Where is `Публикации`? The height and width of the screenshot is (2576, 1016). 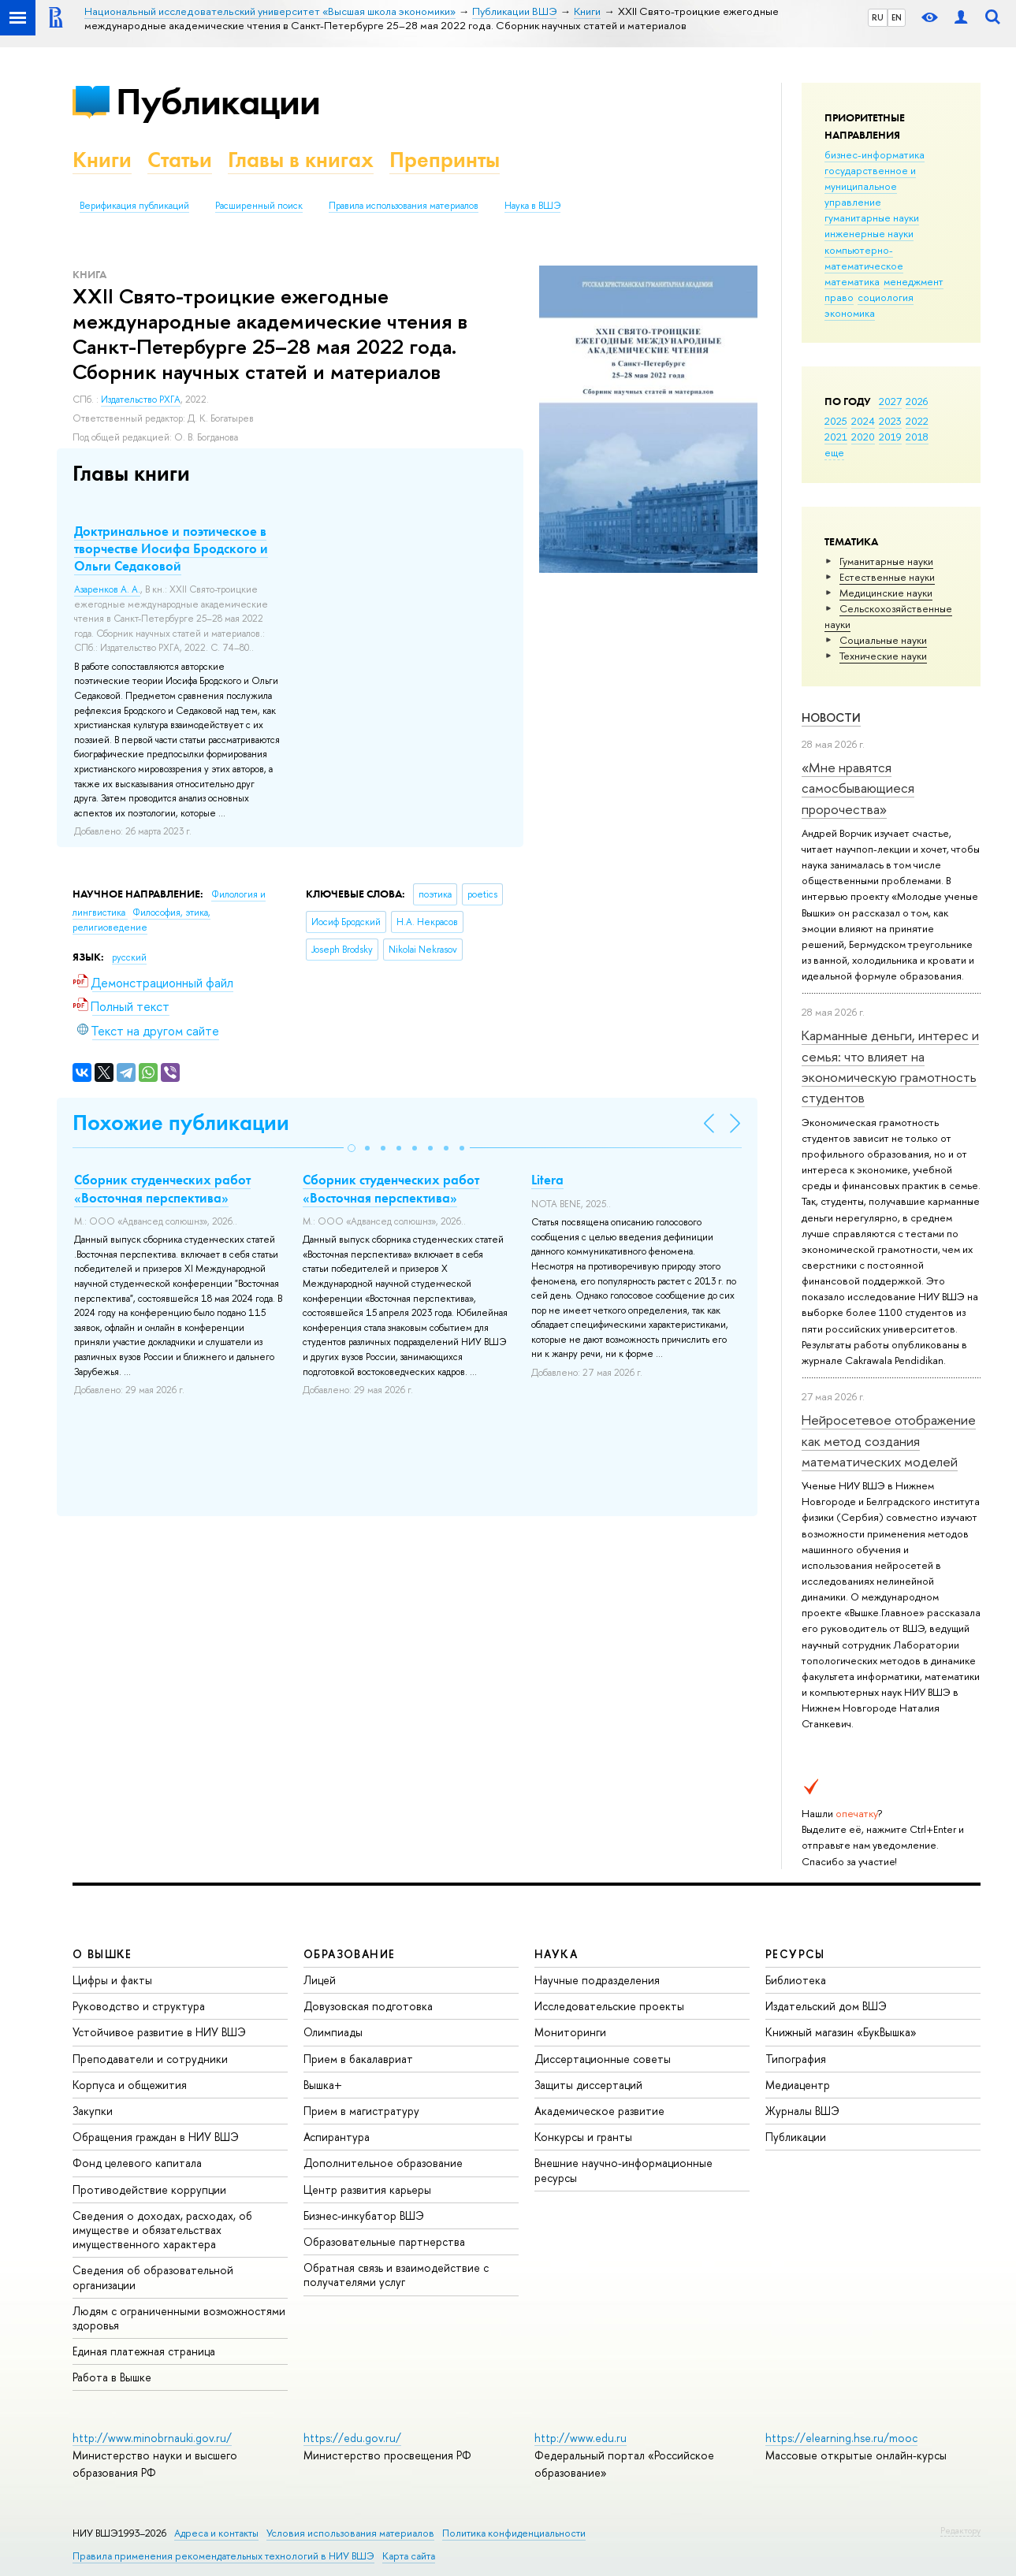
Публикации is located at coordinates (218, 101).